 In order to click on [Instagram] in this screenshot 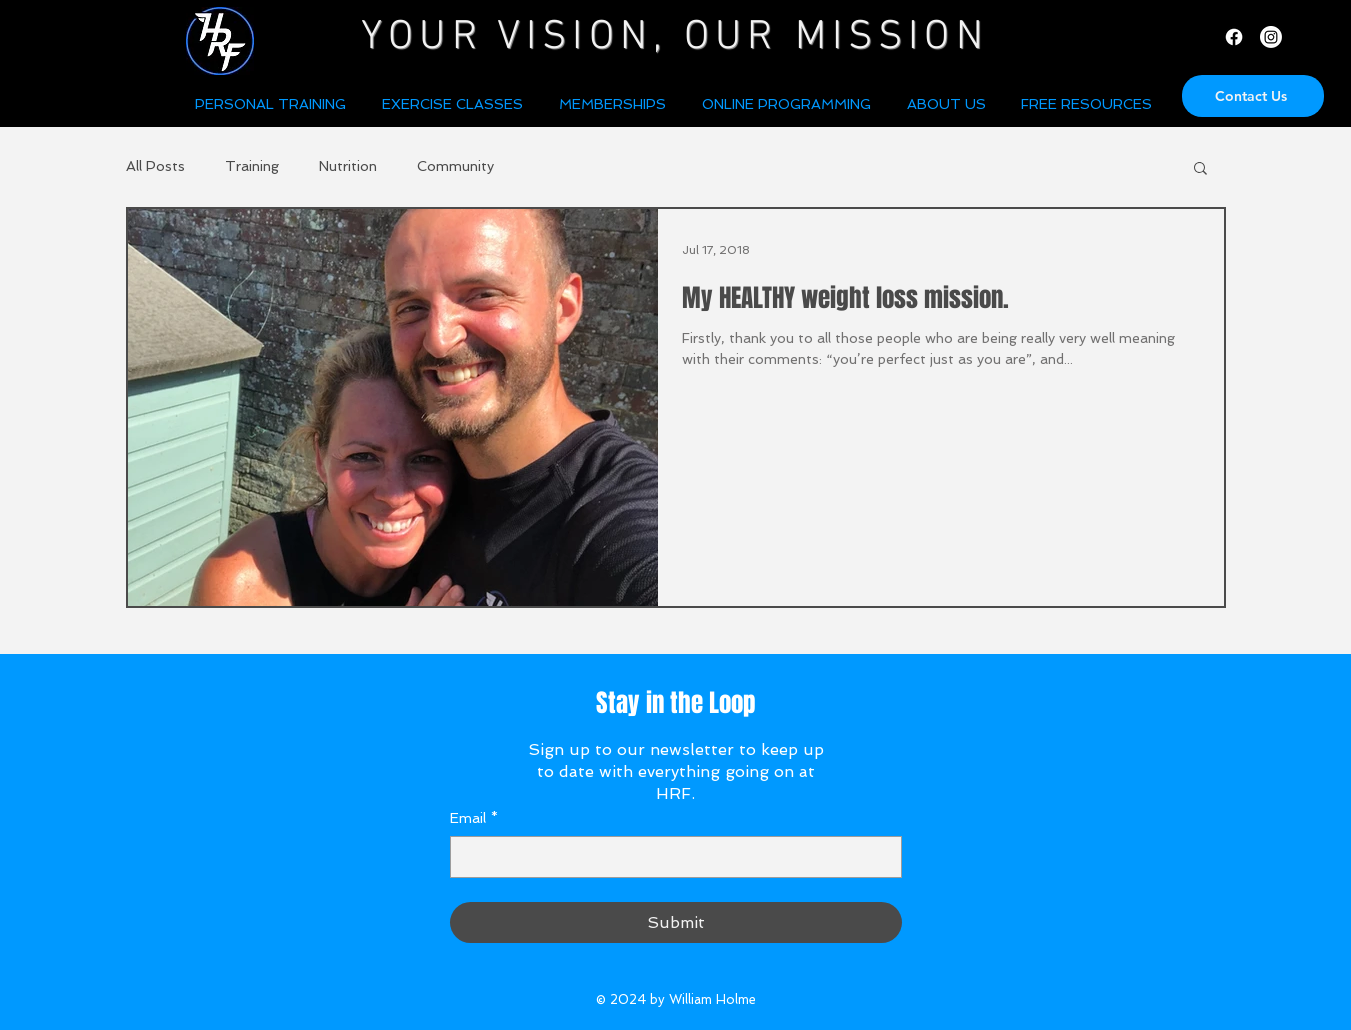, I will do `click(1271, 37)`.